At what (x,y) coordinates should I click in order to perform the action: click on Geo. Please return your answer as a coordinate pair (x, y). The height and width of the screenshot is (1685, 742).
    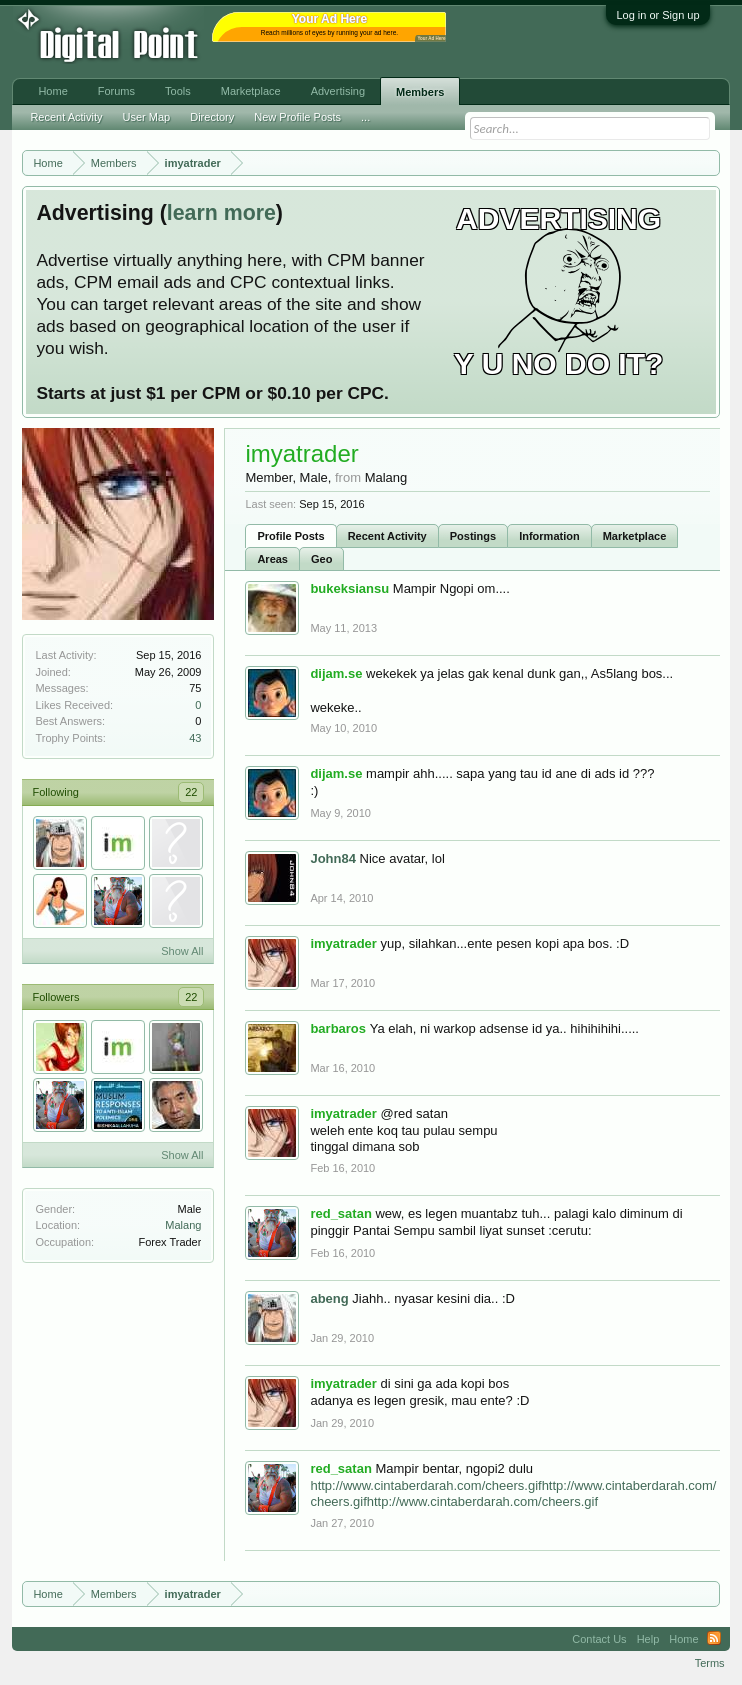
    Looking at the image, I should click on (321, 559).